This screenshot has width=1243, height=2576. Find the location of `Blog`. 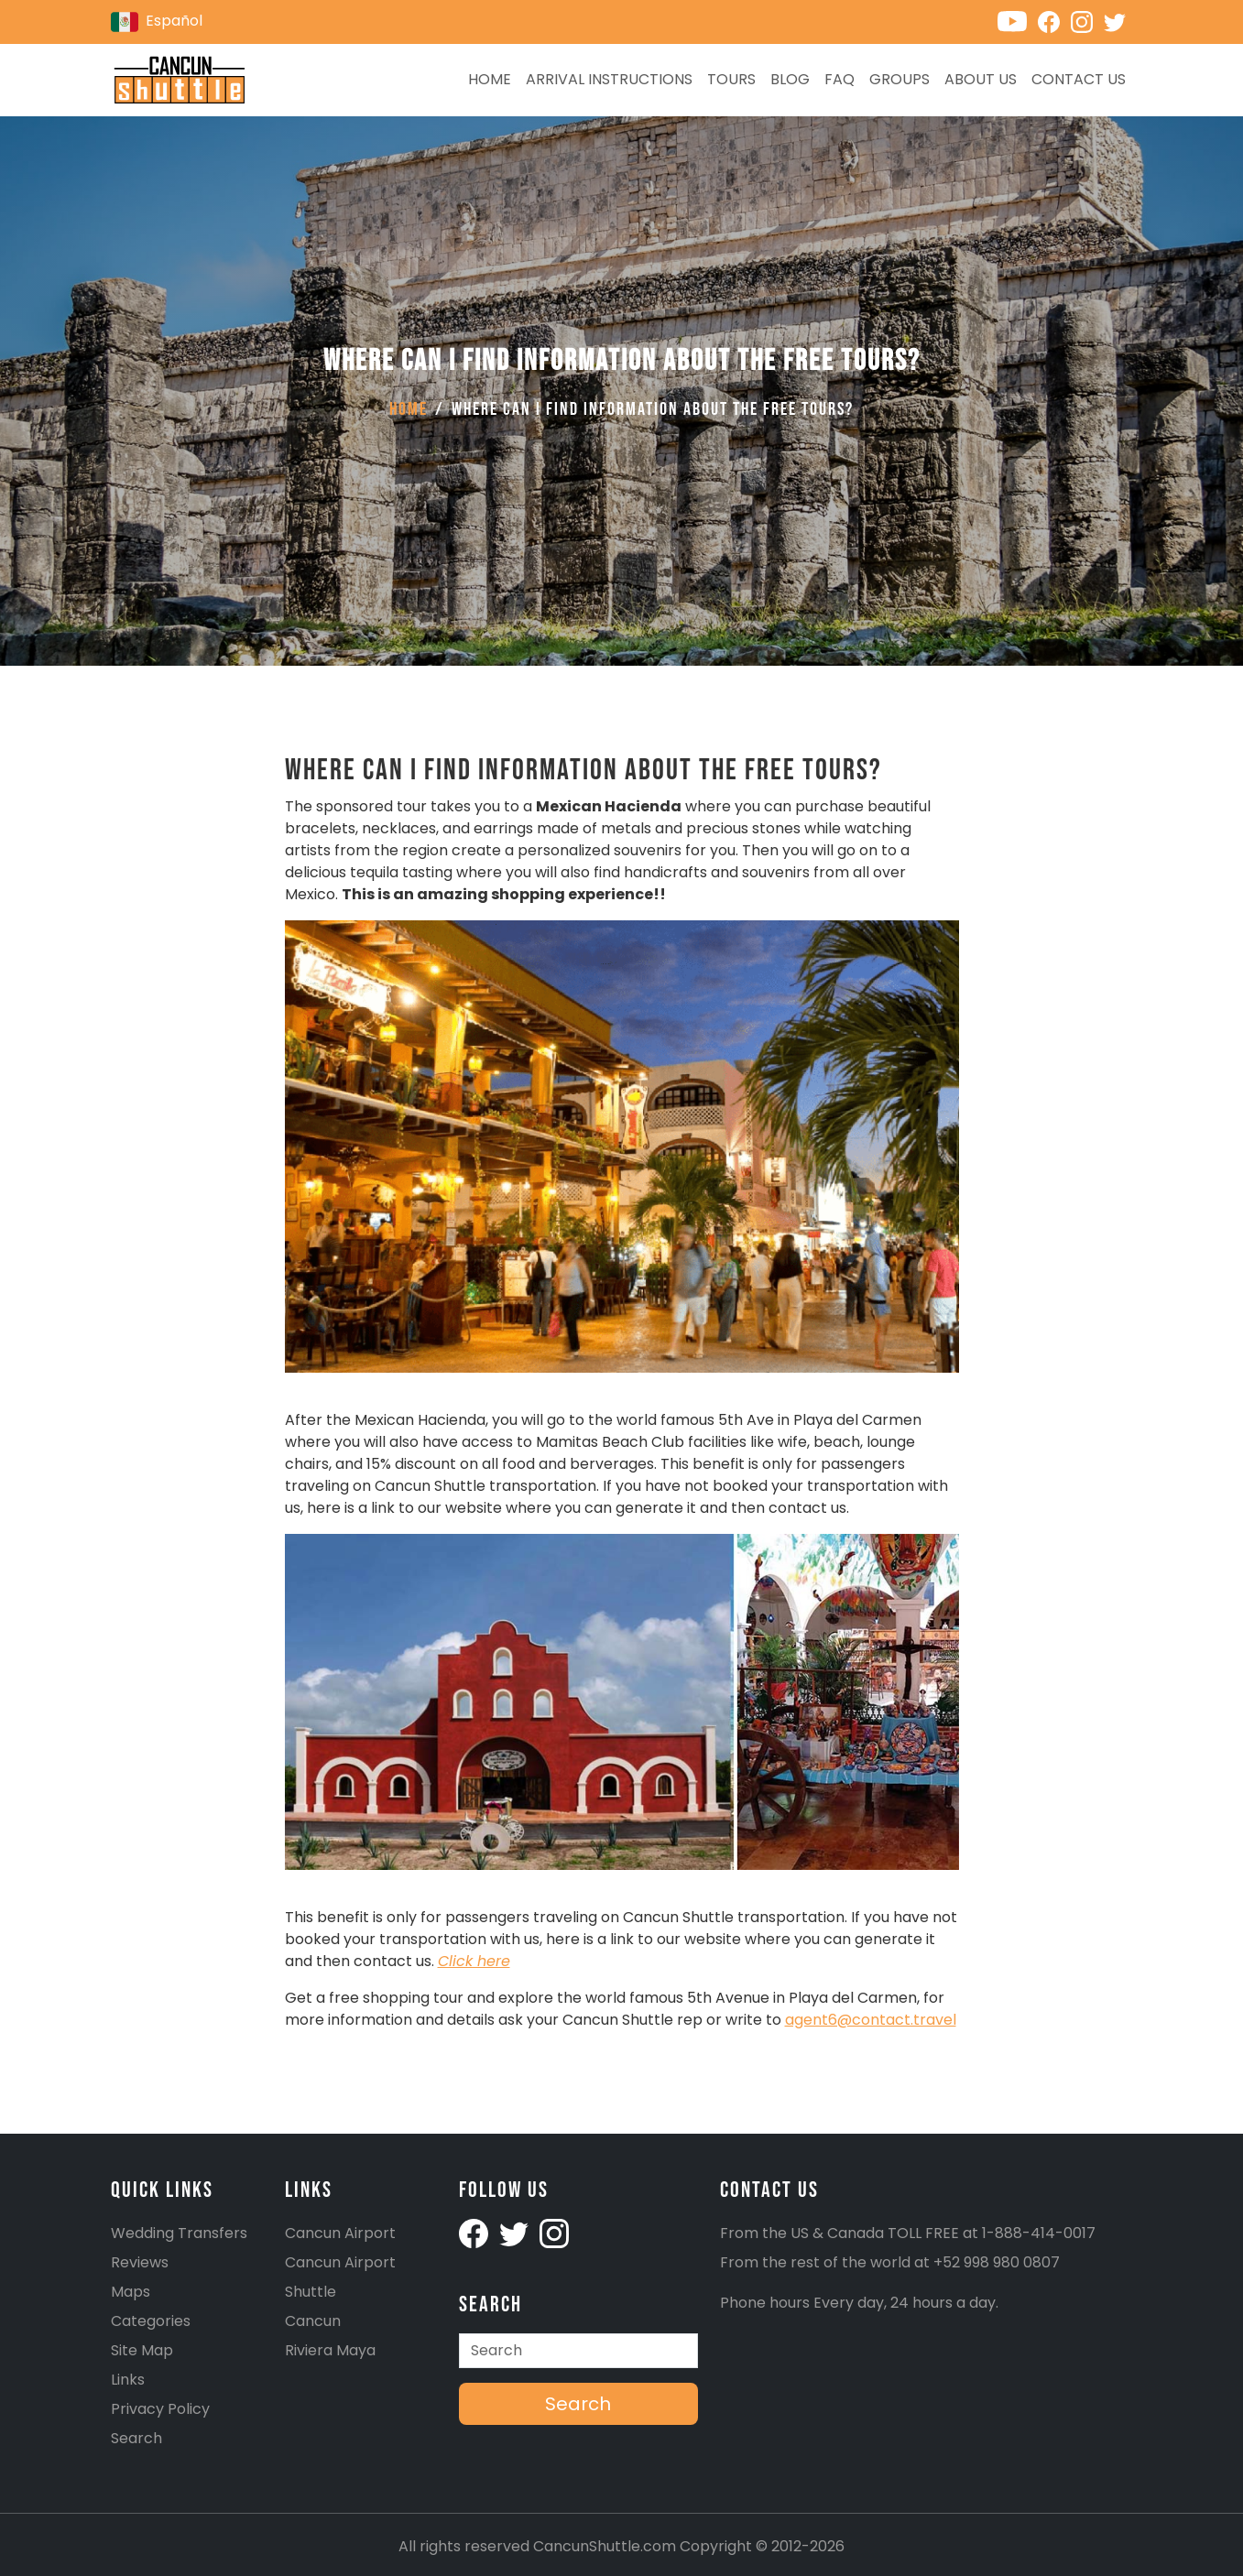

Blog is located at coordinates (790, 79).